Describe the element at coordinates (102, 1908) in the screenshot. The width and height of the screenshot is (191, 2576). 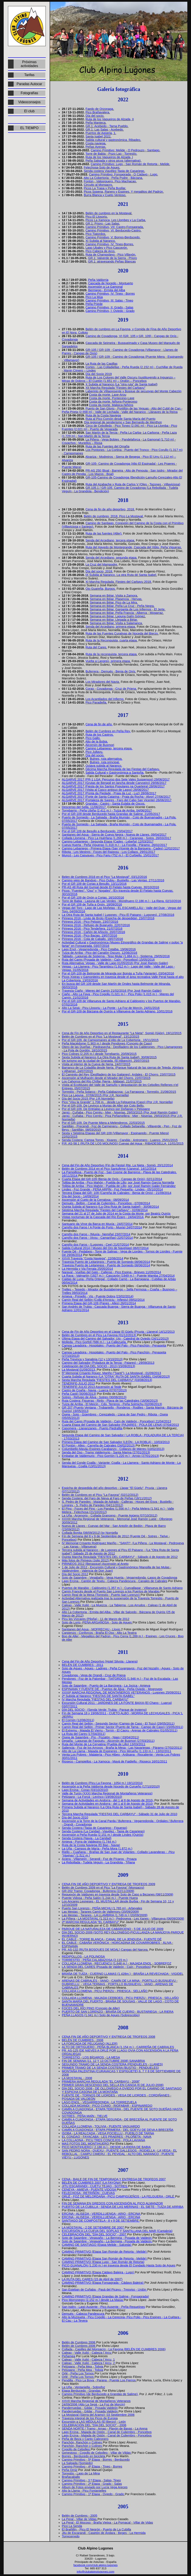
I see `Puerto San Lorenzo - PEÑA MICHU (1.765 m) - Arbeyales` at that location.